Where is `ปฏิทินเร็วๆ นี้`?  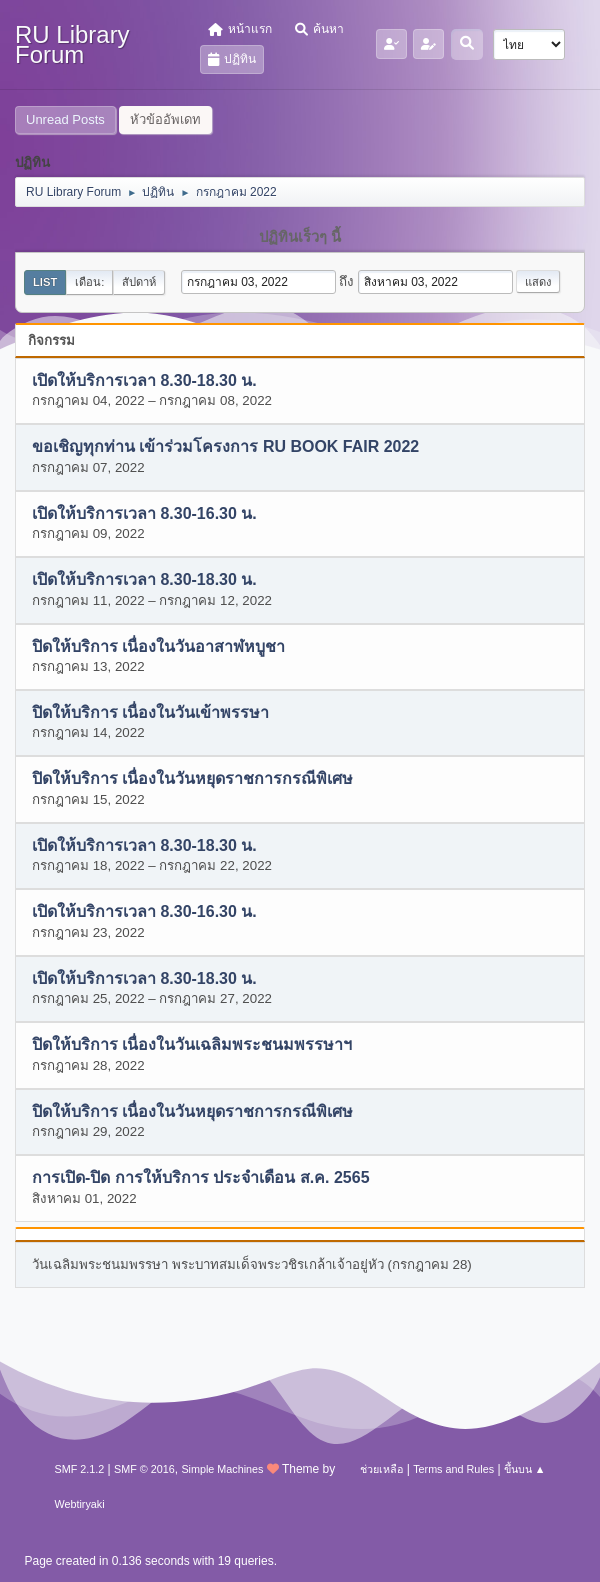 ปฏิทินเร็วๆ นี้ is located at coordinates (300, 237).